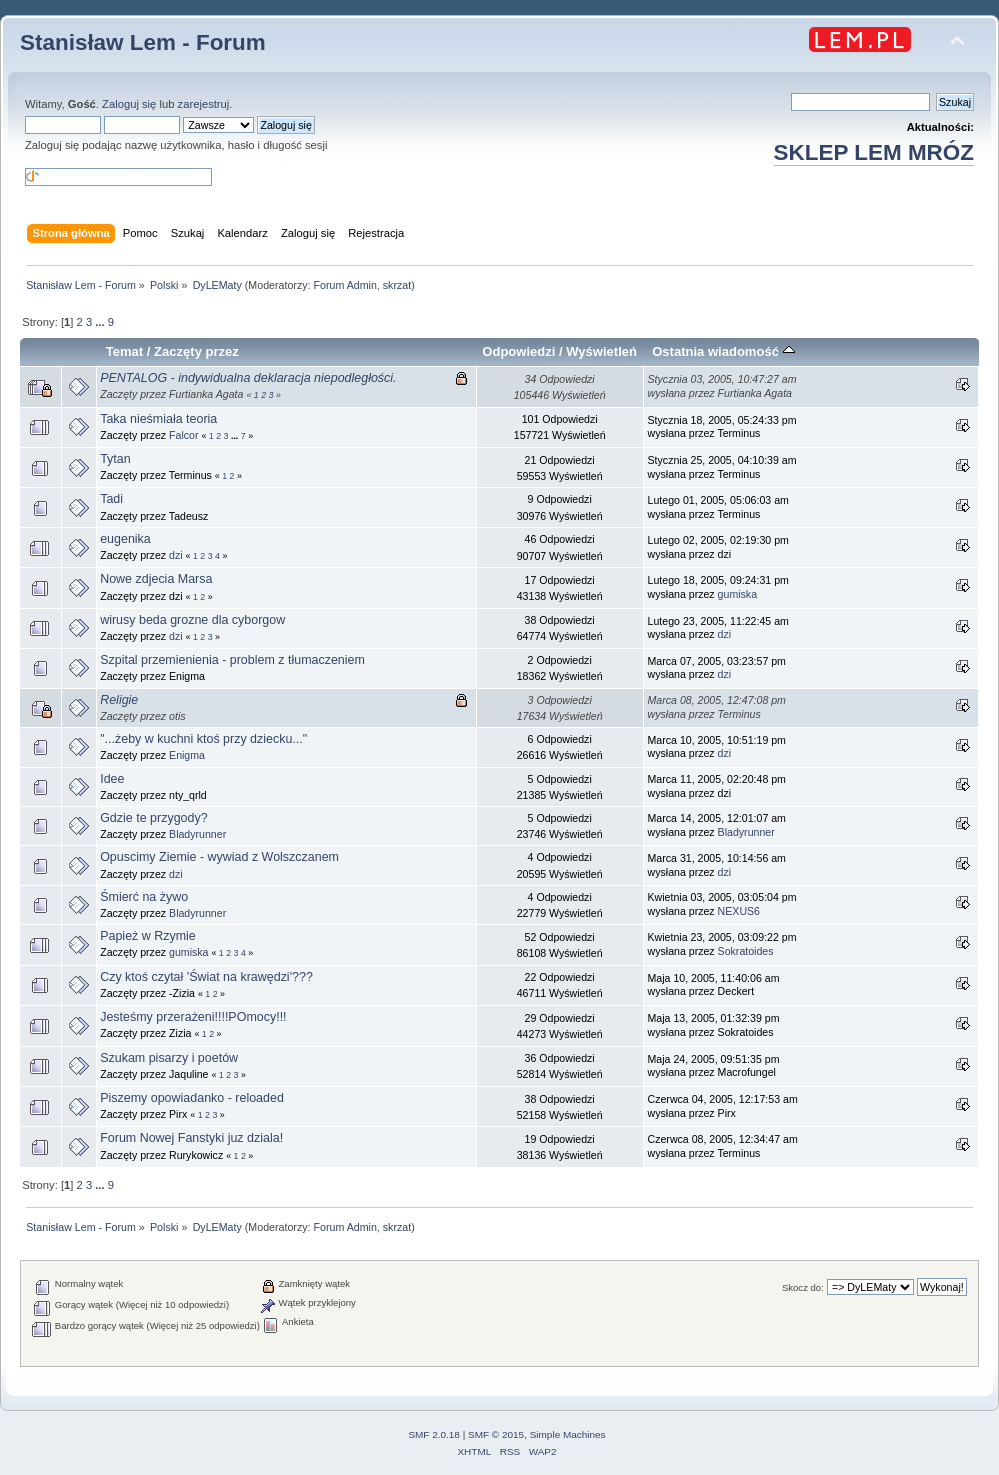 The height and width of the screenshot is (1475, 999). What do you see at coordinates (219, 857) in the screenshot?
I see `Opuscimy Ziemie - wywiad z Wolszczanem` at bounding box center [219, 857].